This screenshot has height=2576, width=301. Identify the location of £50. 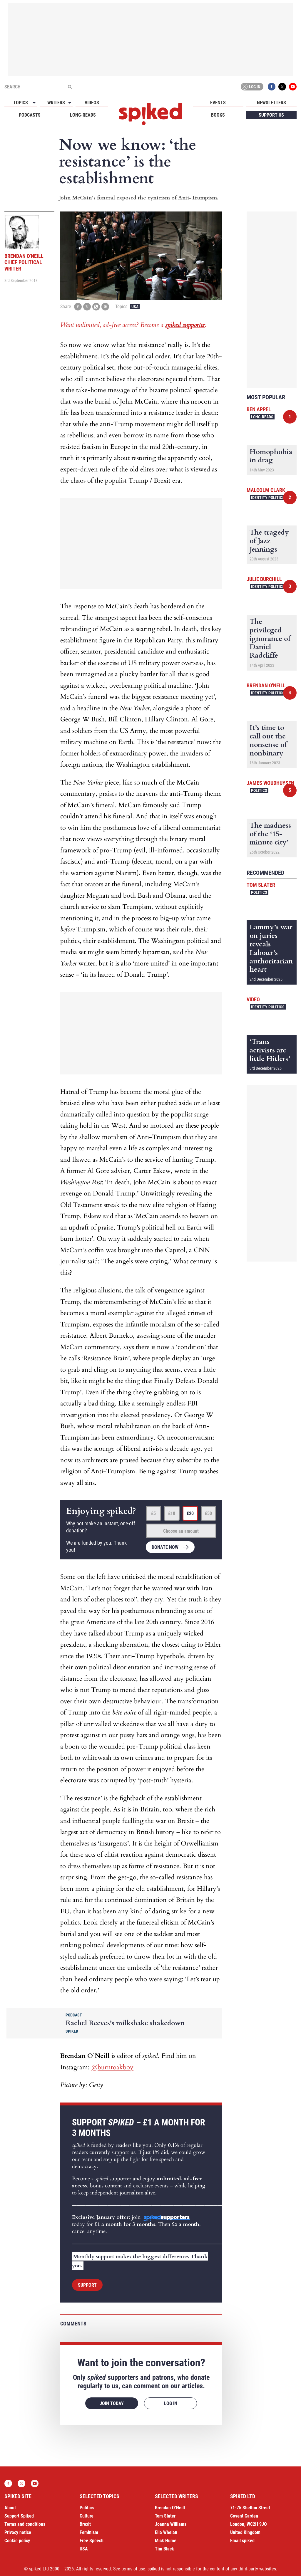
(208, 1513).